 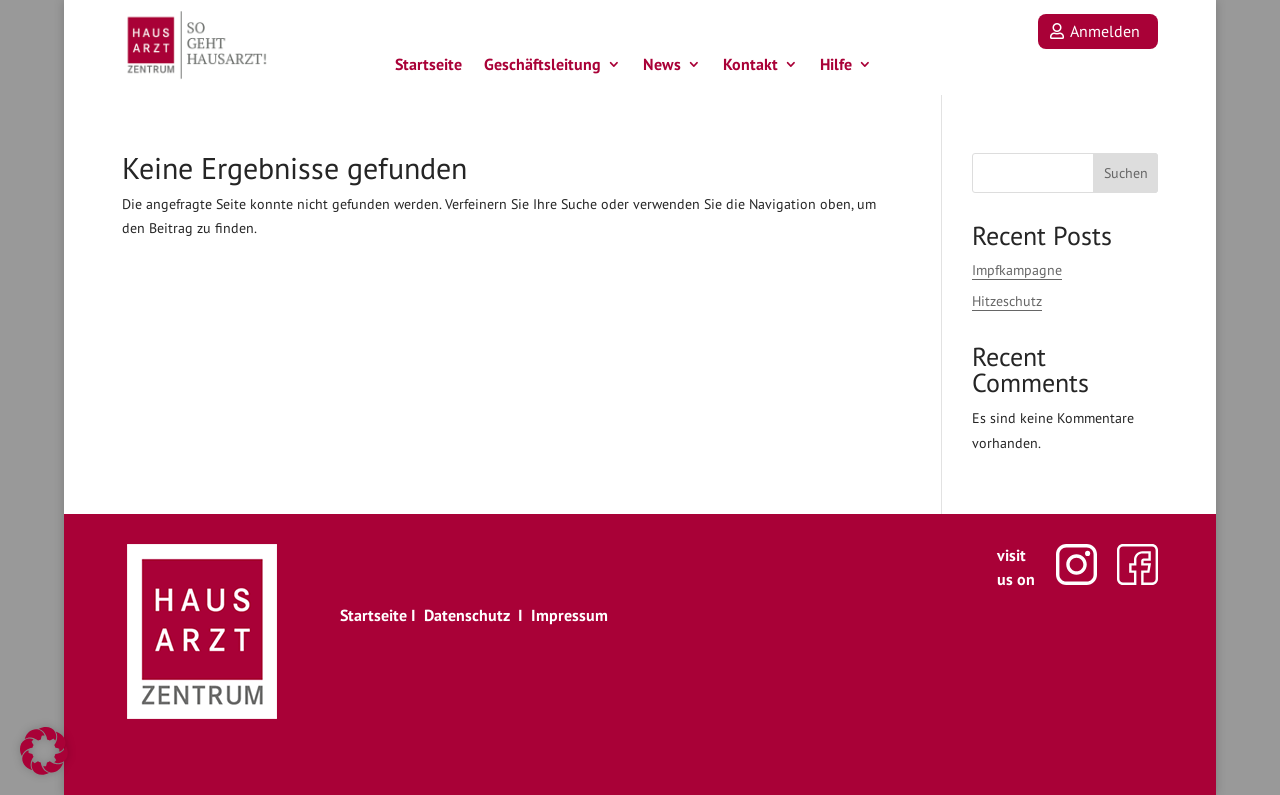 I want to click on [button], so click(x=44, y=751).